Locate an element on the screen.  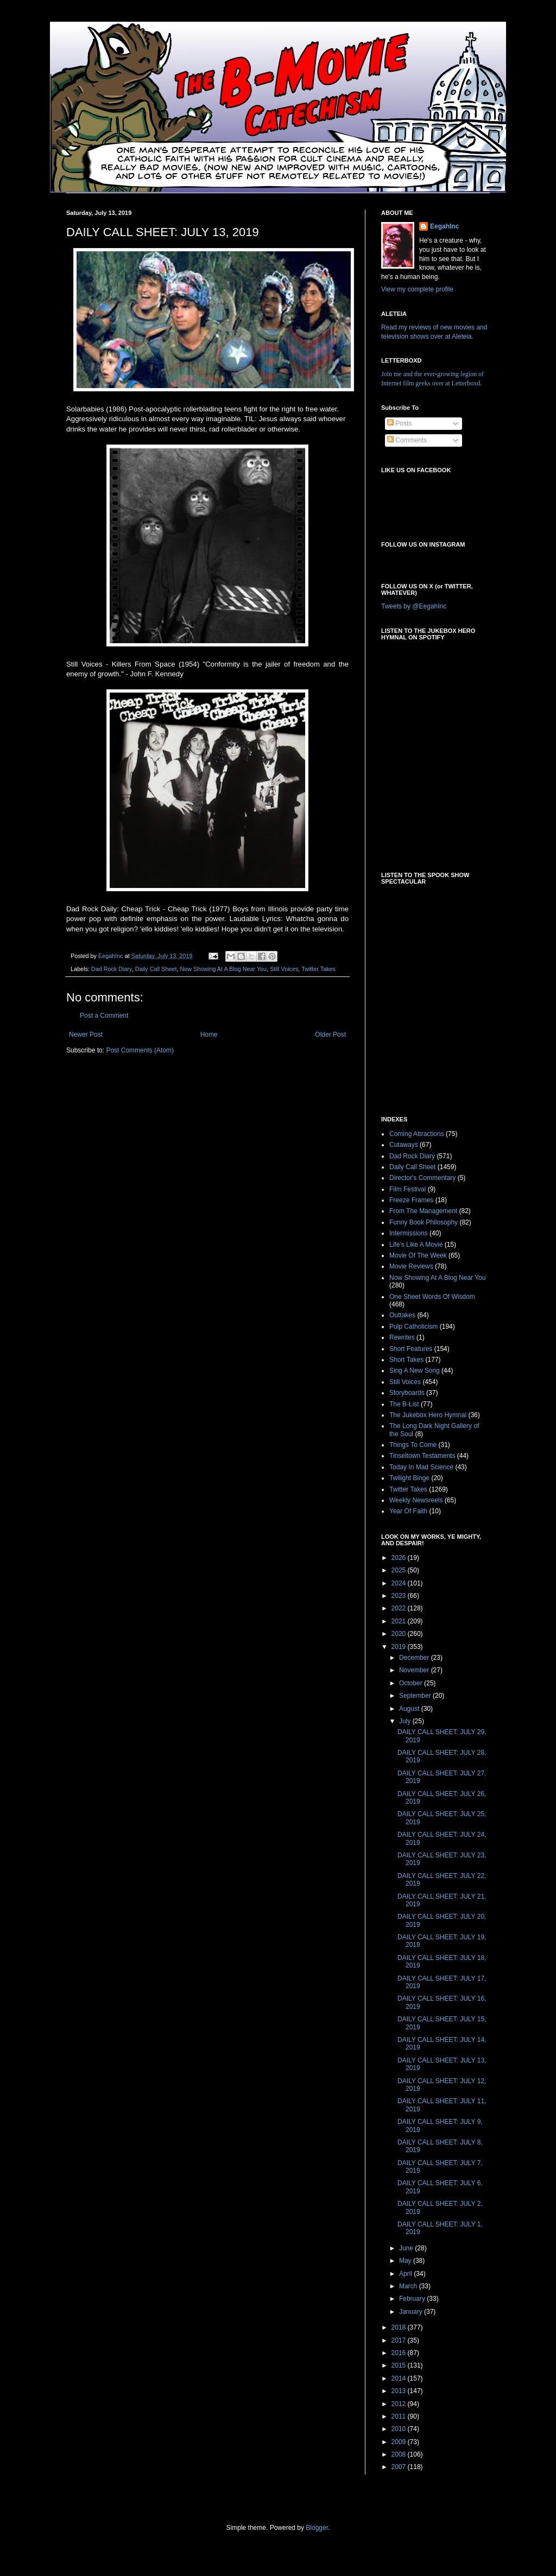
Coming Attractions is located at coordinates (416, 1134).